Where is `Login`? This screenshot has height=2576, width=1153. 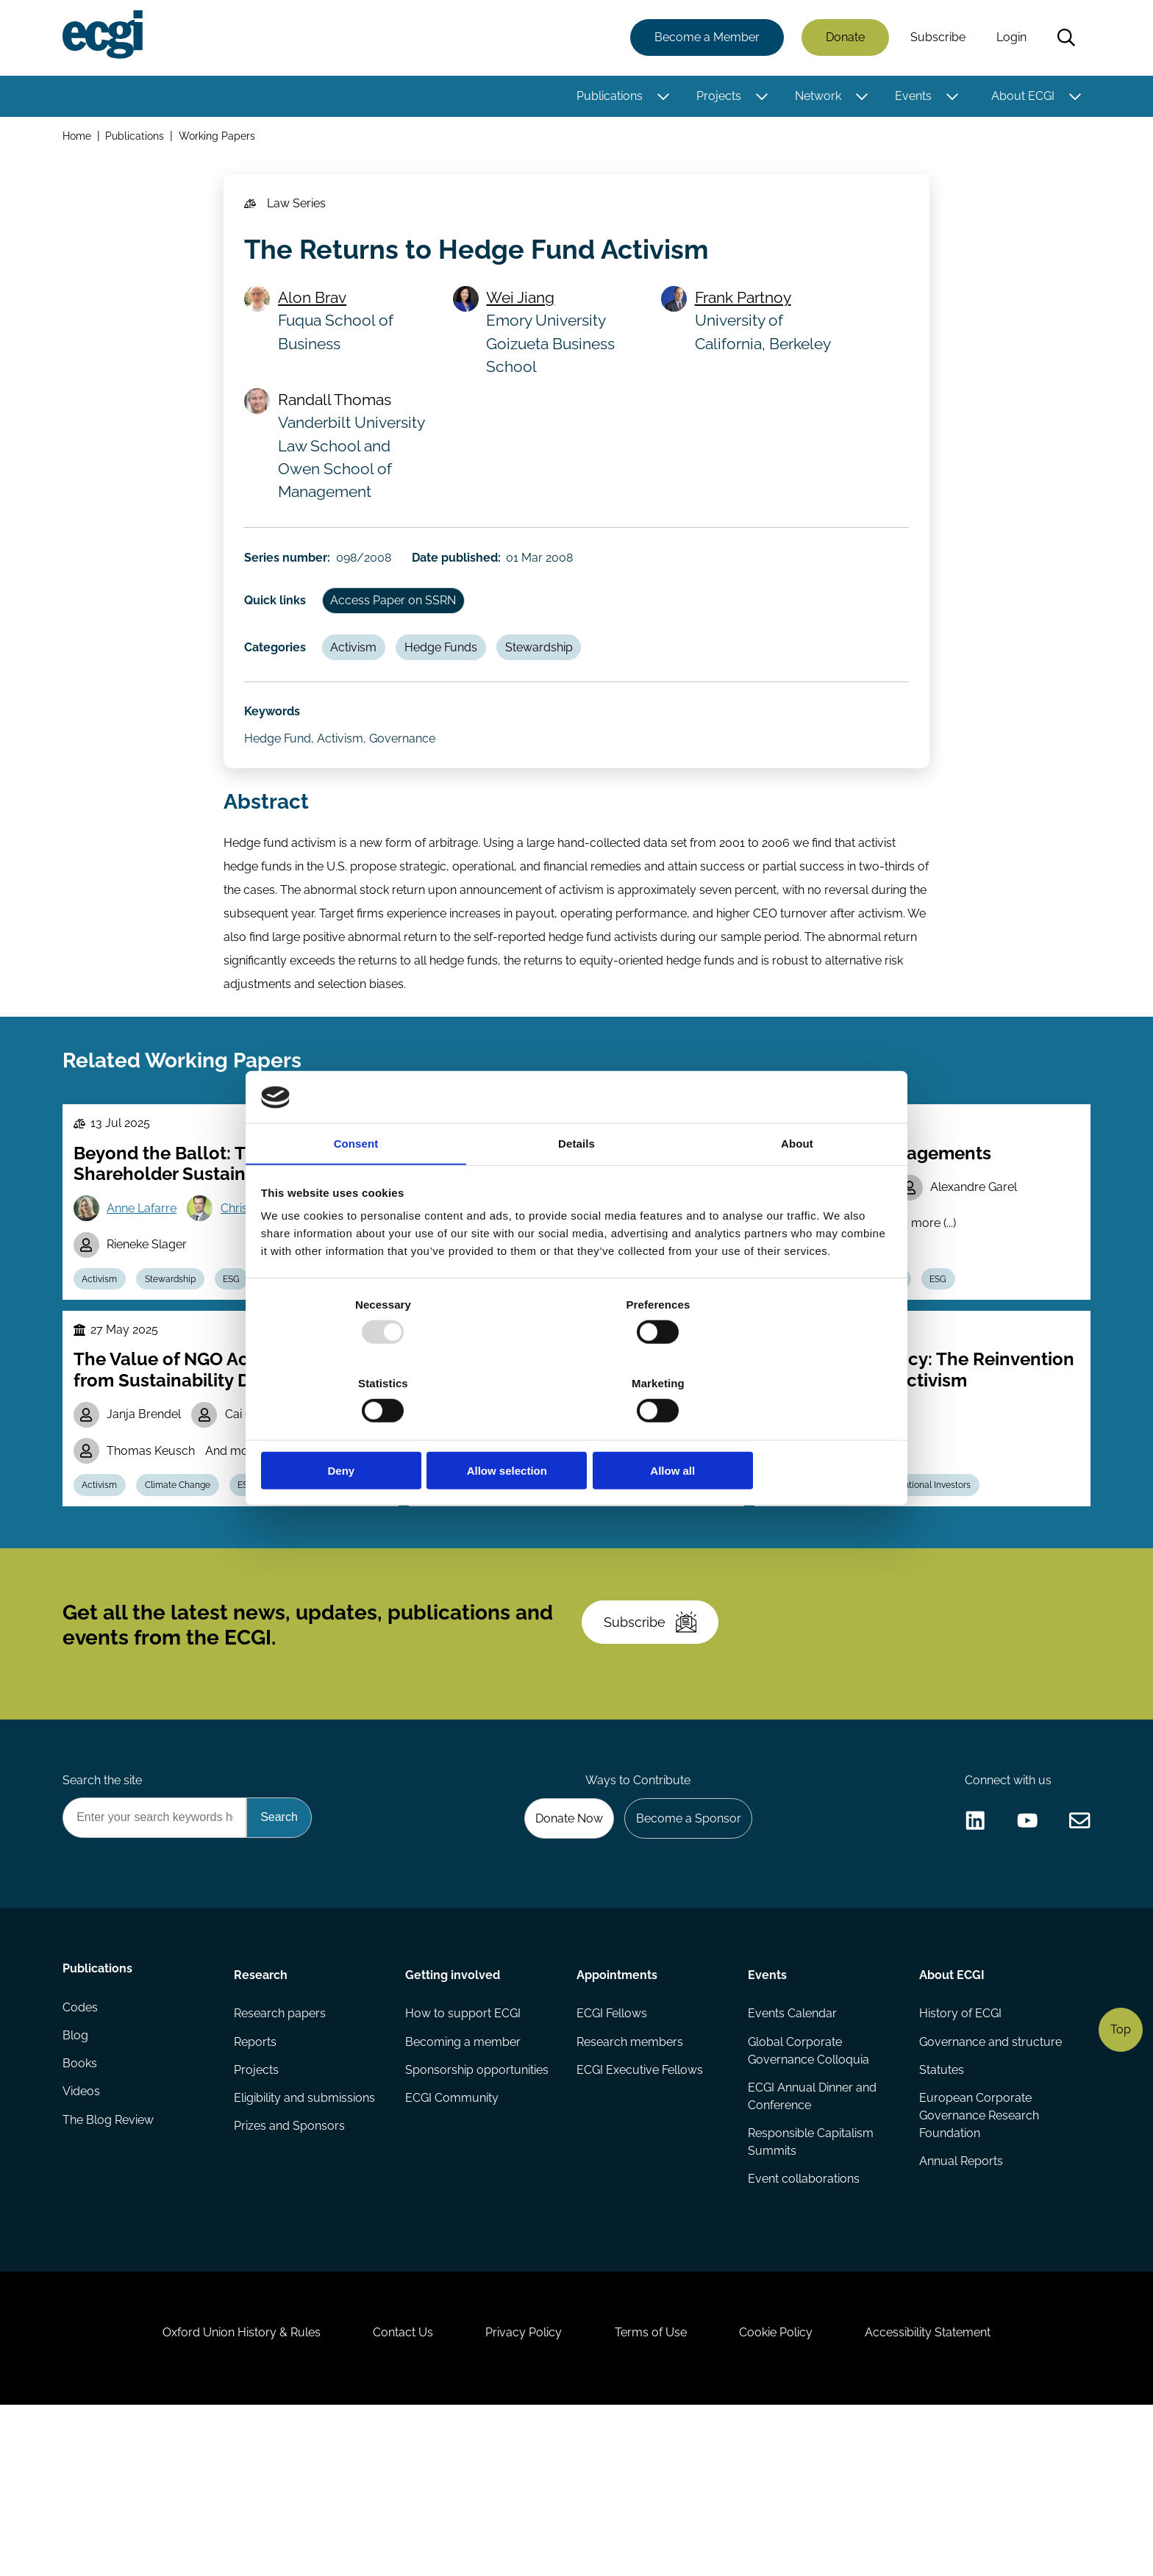 Login is located at coordinates (1009, 39).